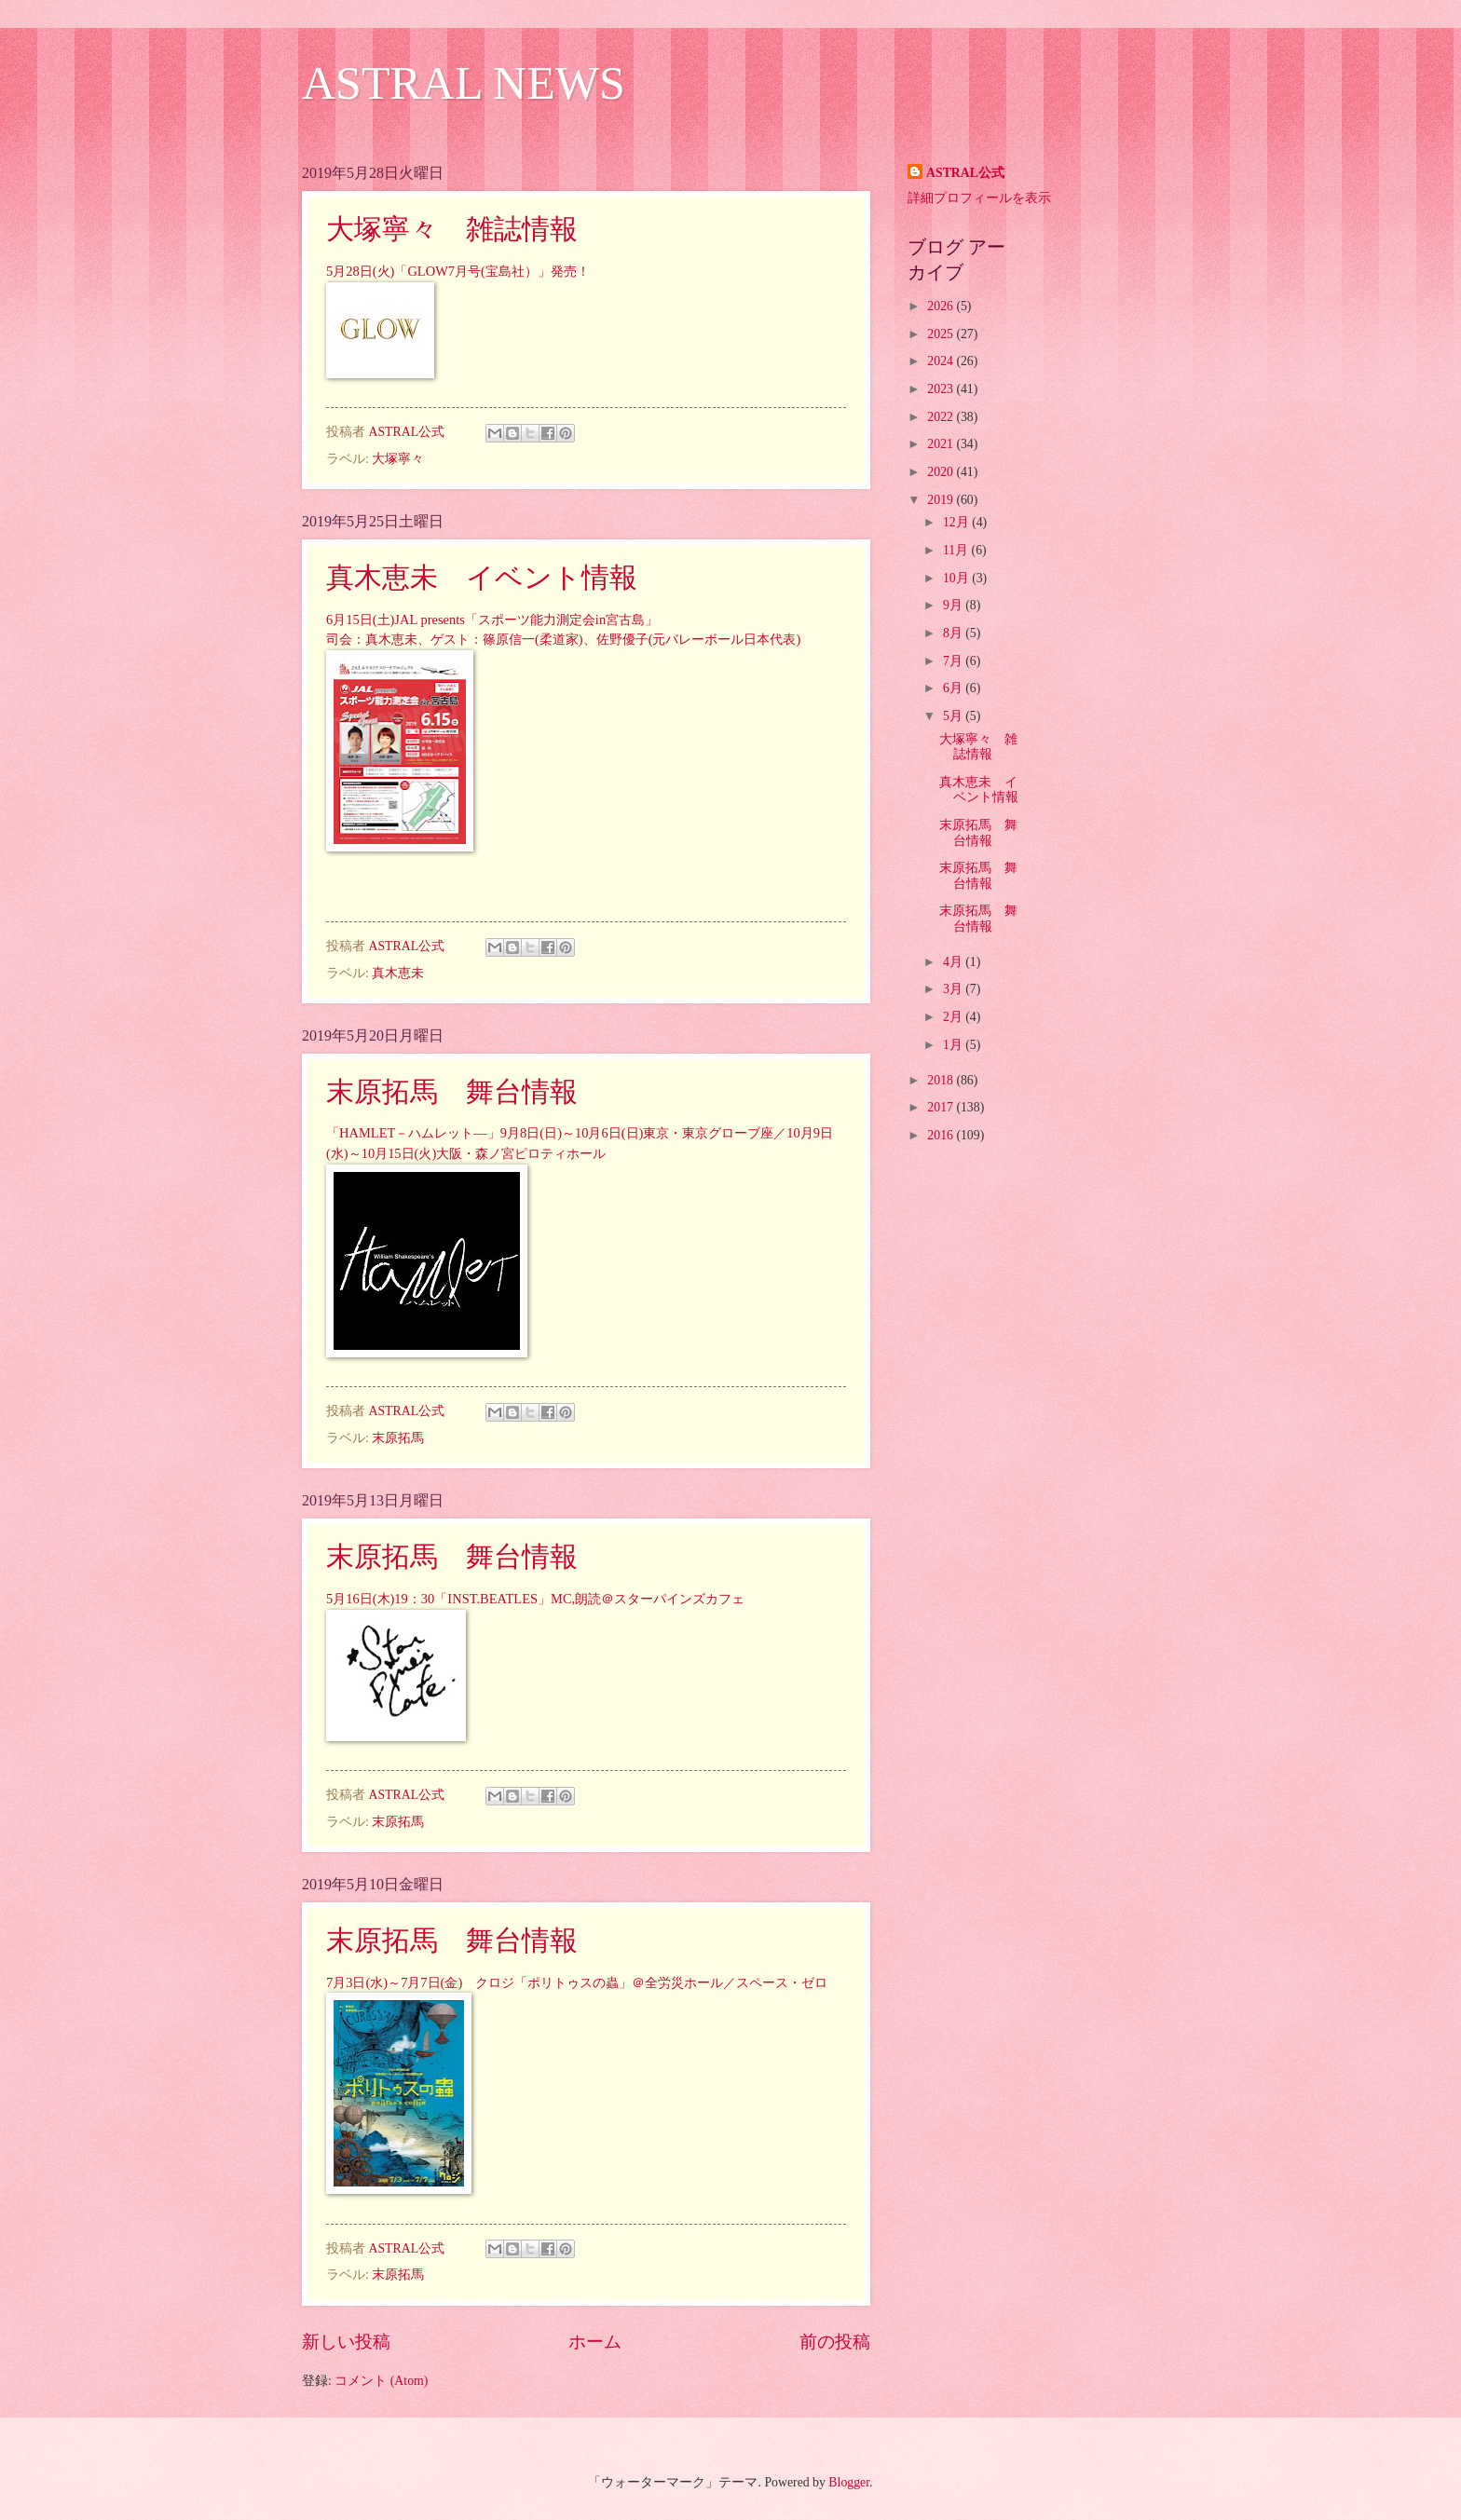 The image size is (1461, 2520). Describe the element at coordinates (957, 578) in the screenshot. I see `10月` at that location.